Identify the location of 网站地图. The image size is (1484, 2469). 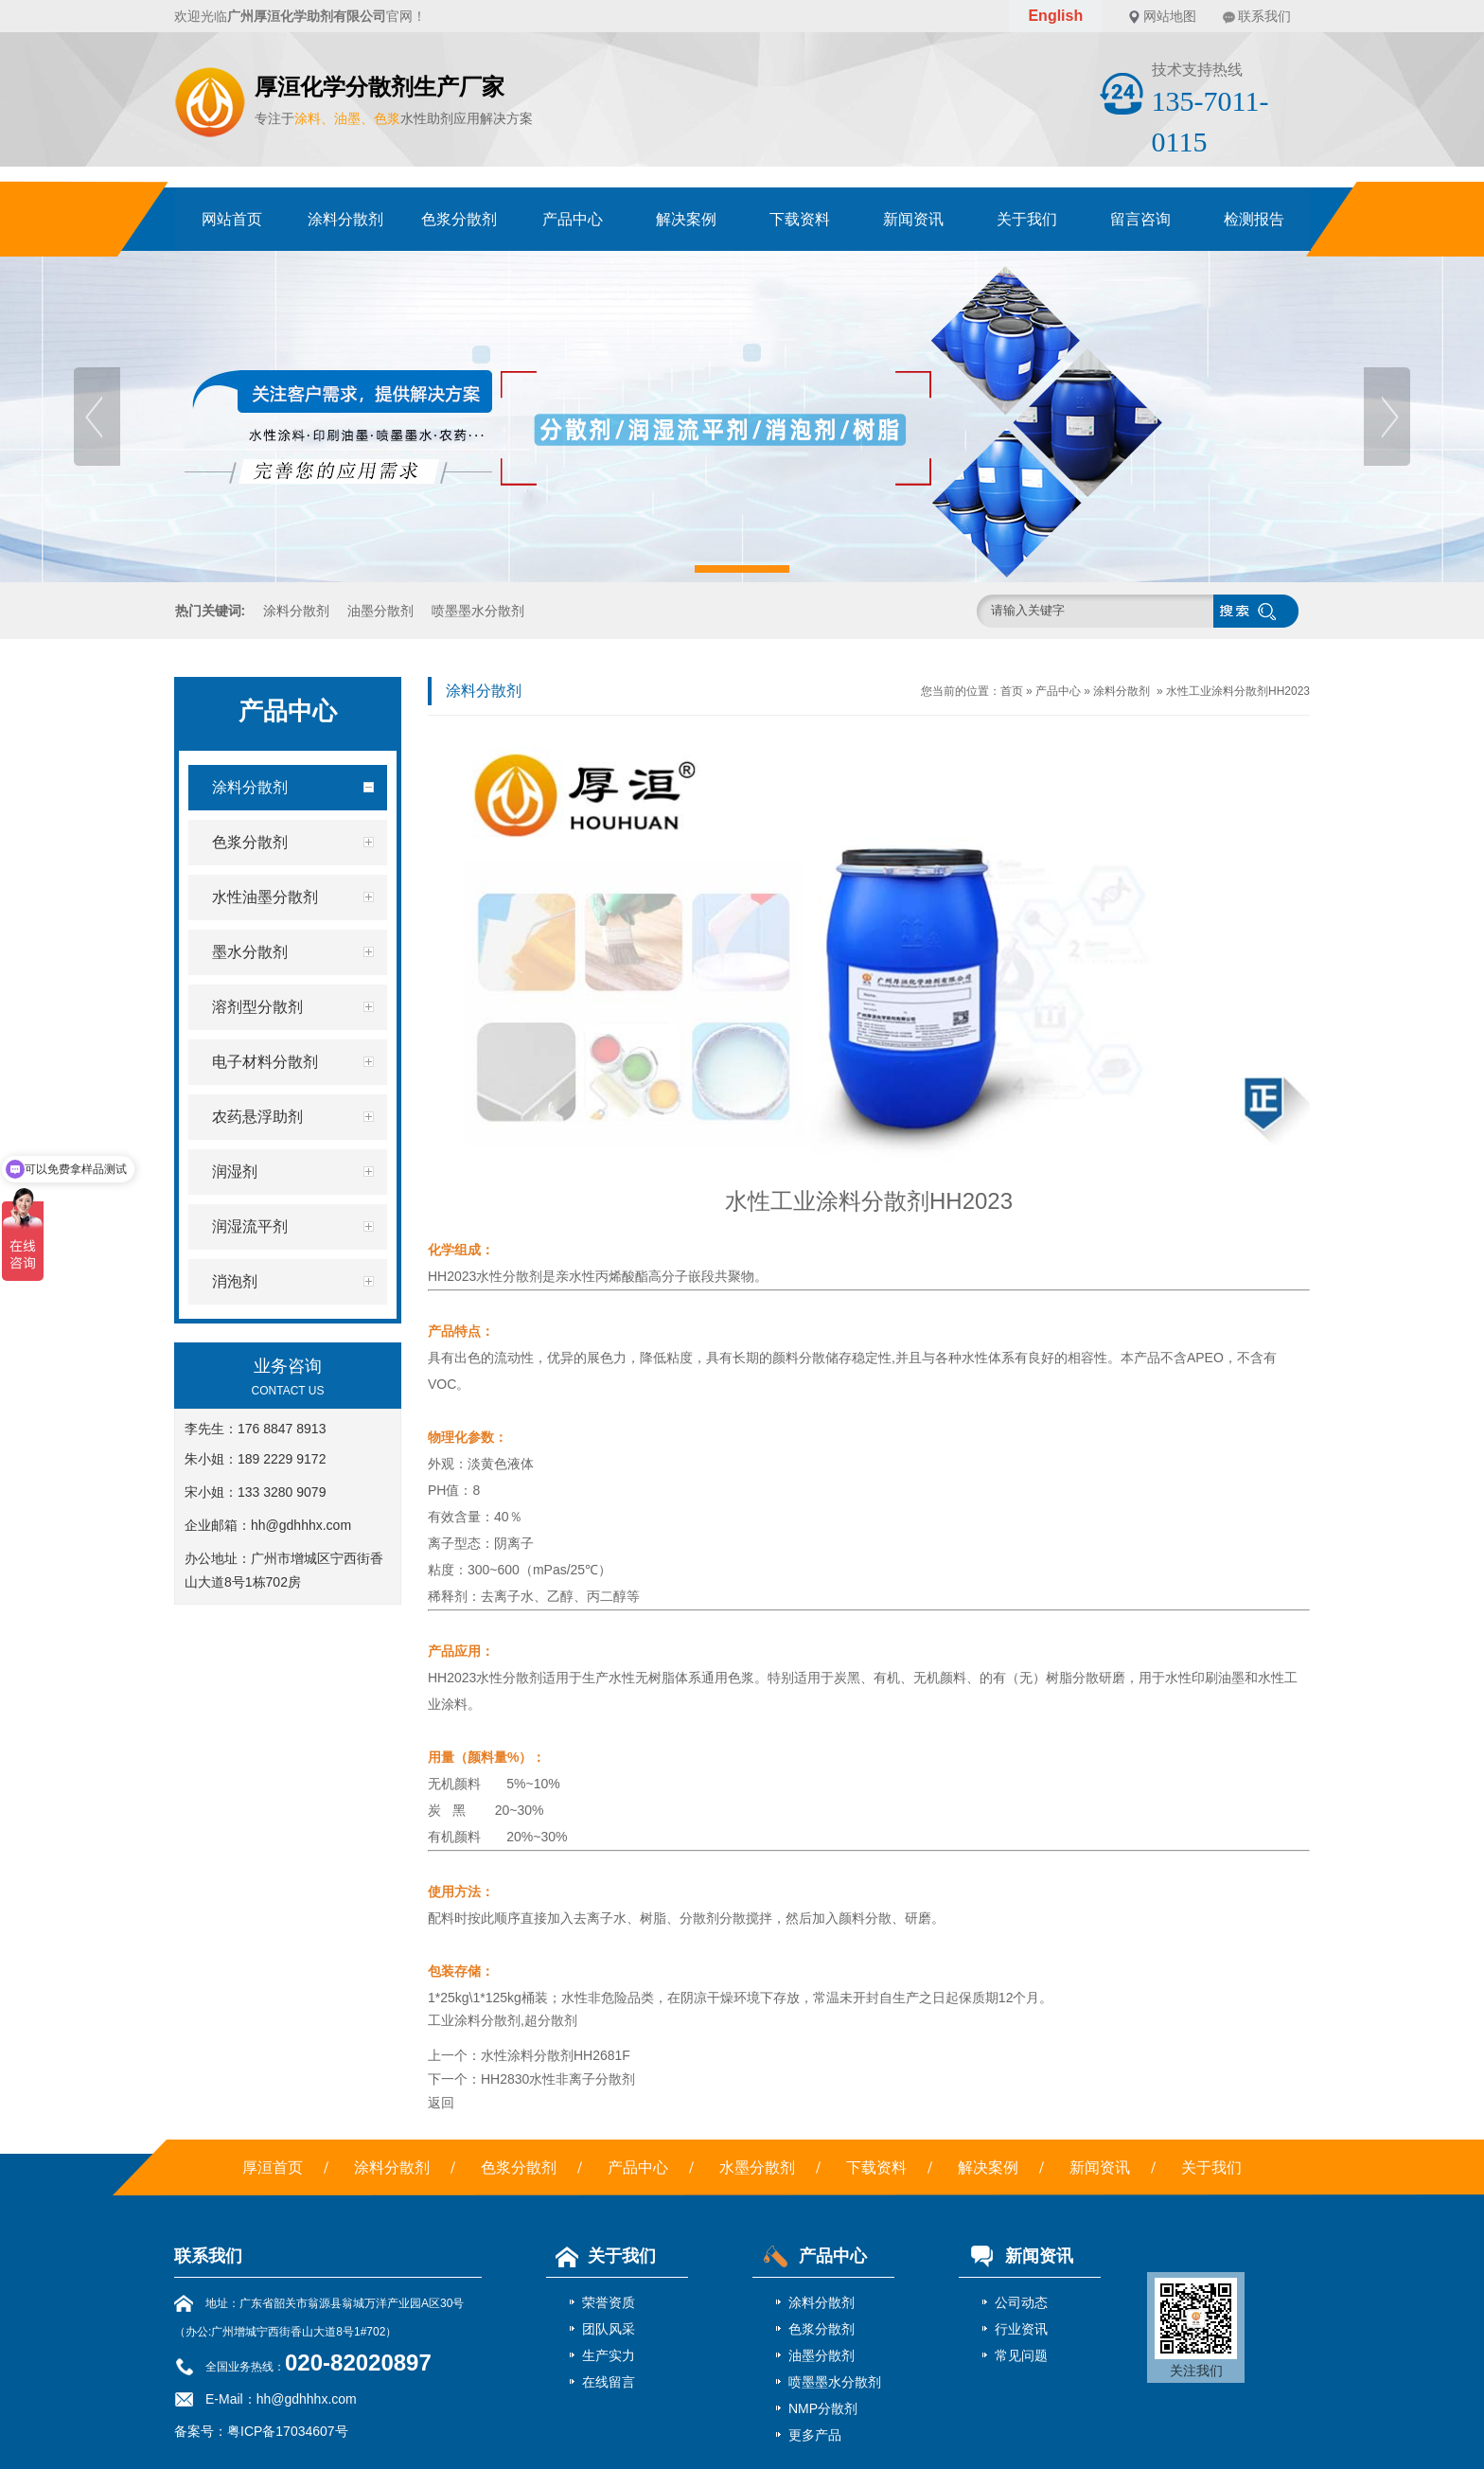
(1169, 16).